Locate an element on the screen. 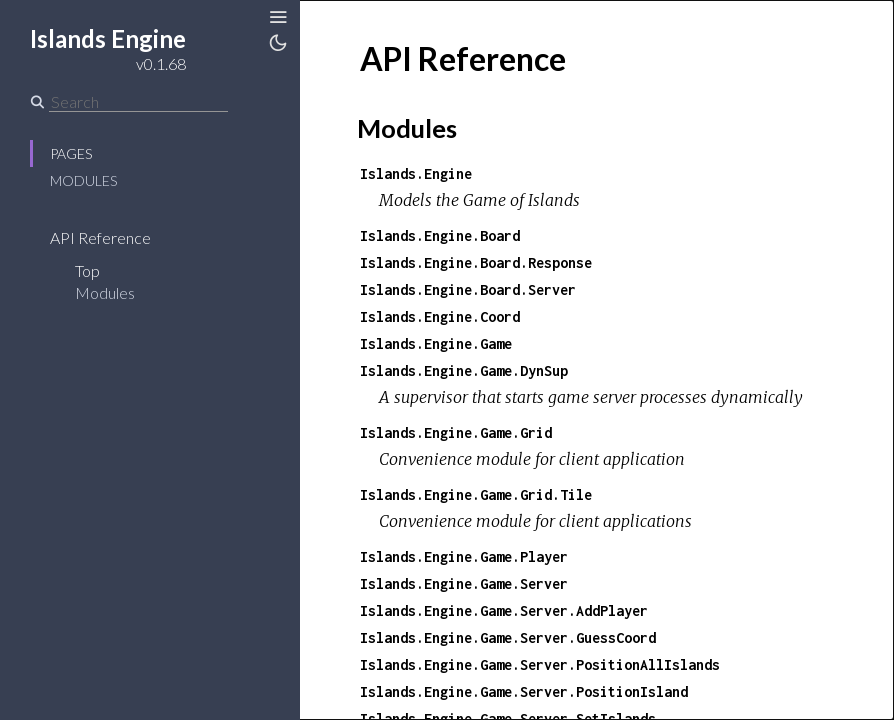 Image resolution: width=894 pixels, height=720 pixels. Islands.Engine.Board.Server is located at coordinates (468, 289).